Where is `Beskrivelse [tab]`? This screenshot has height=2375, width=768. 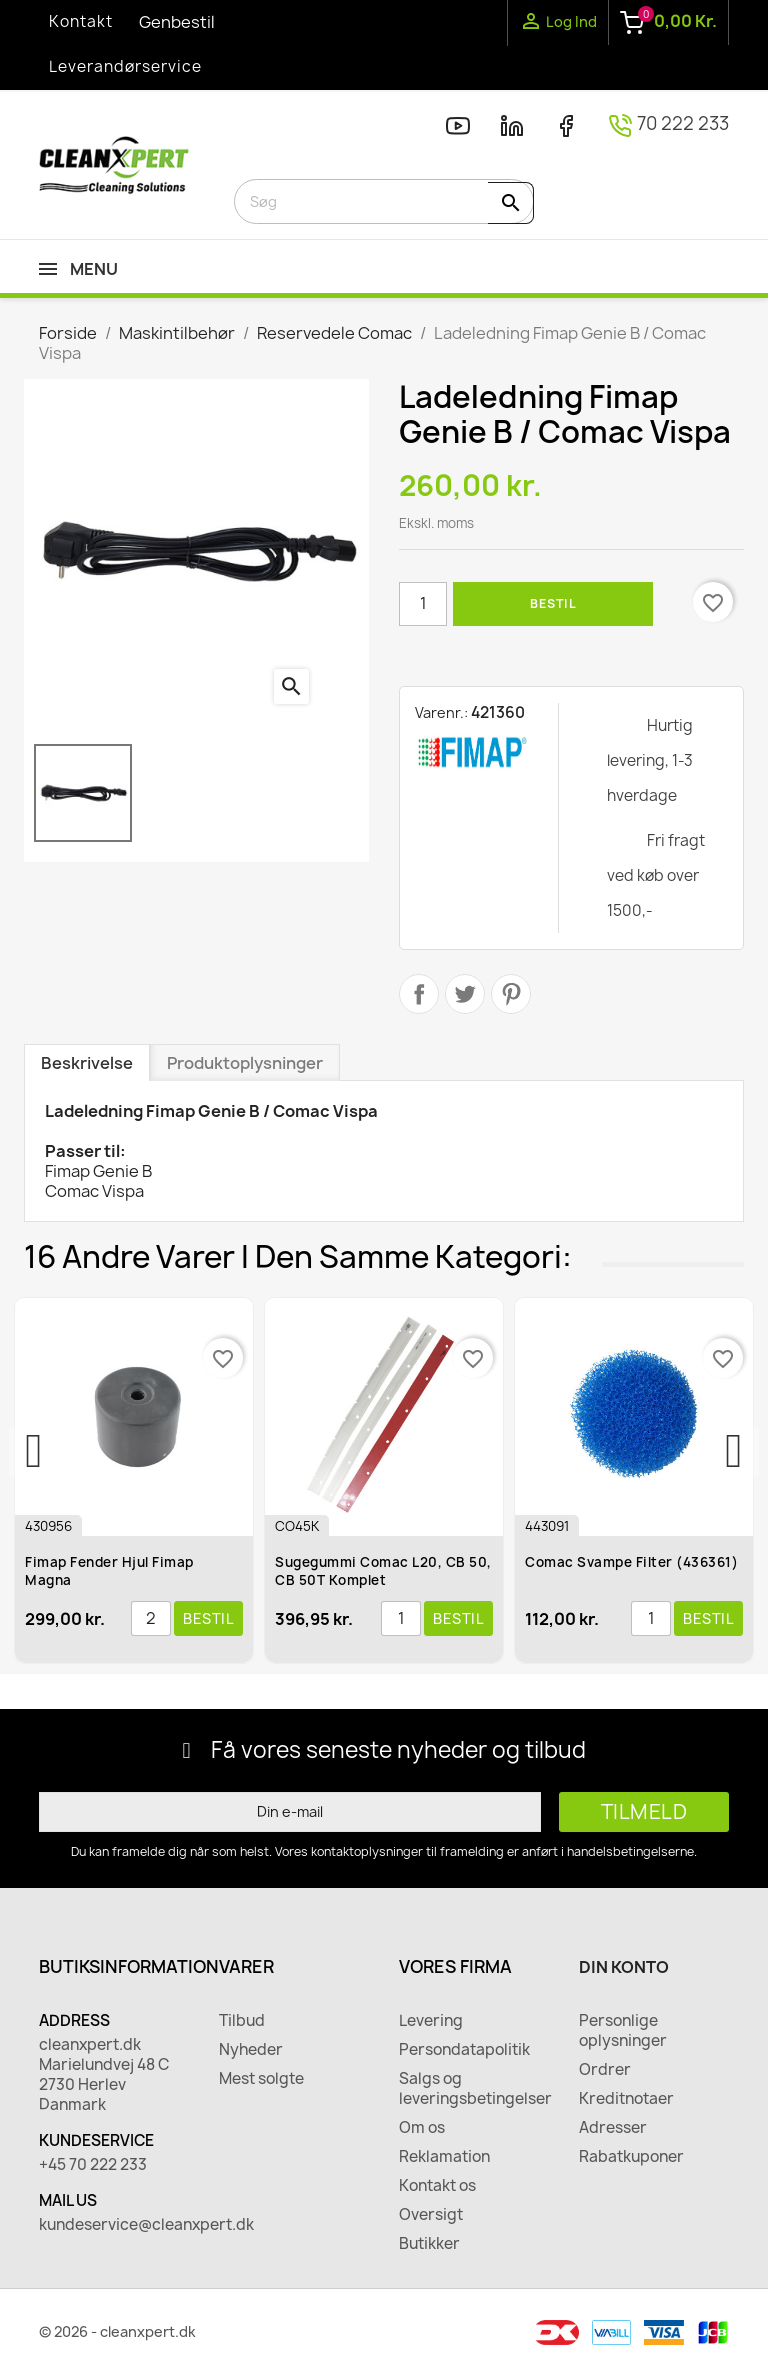 Beskrivelse [tab] is located at coordinates (87, 1063).